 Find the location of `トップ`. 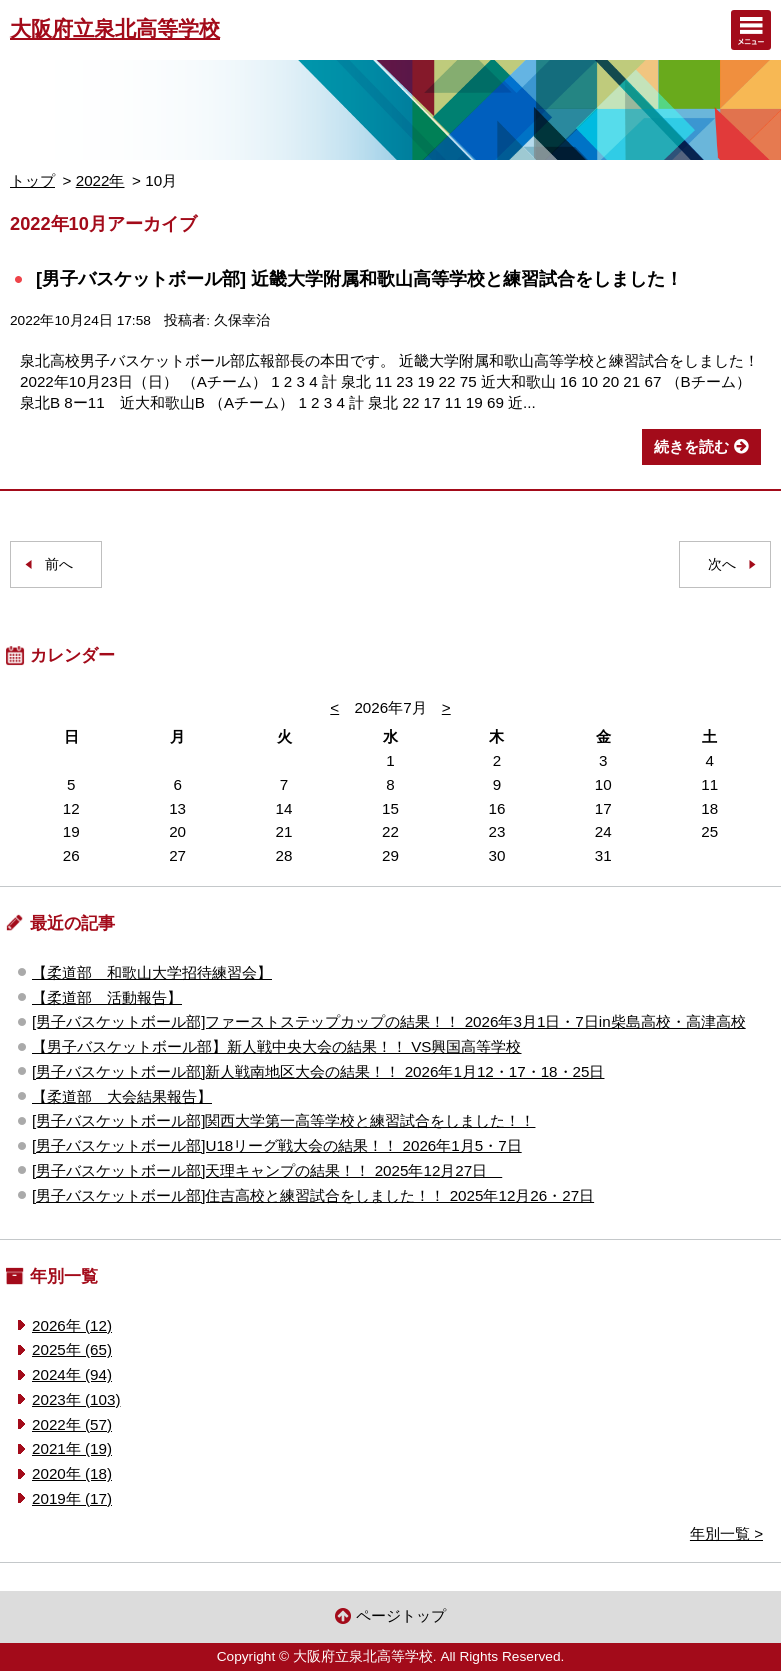

トップ is located at coordinates (32, 180).